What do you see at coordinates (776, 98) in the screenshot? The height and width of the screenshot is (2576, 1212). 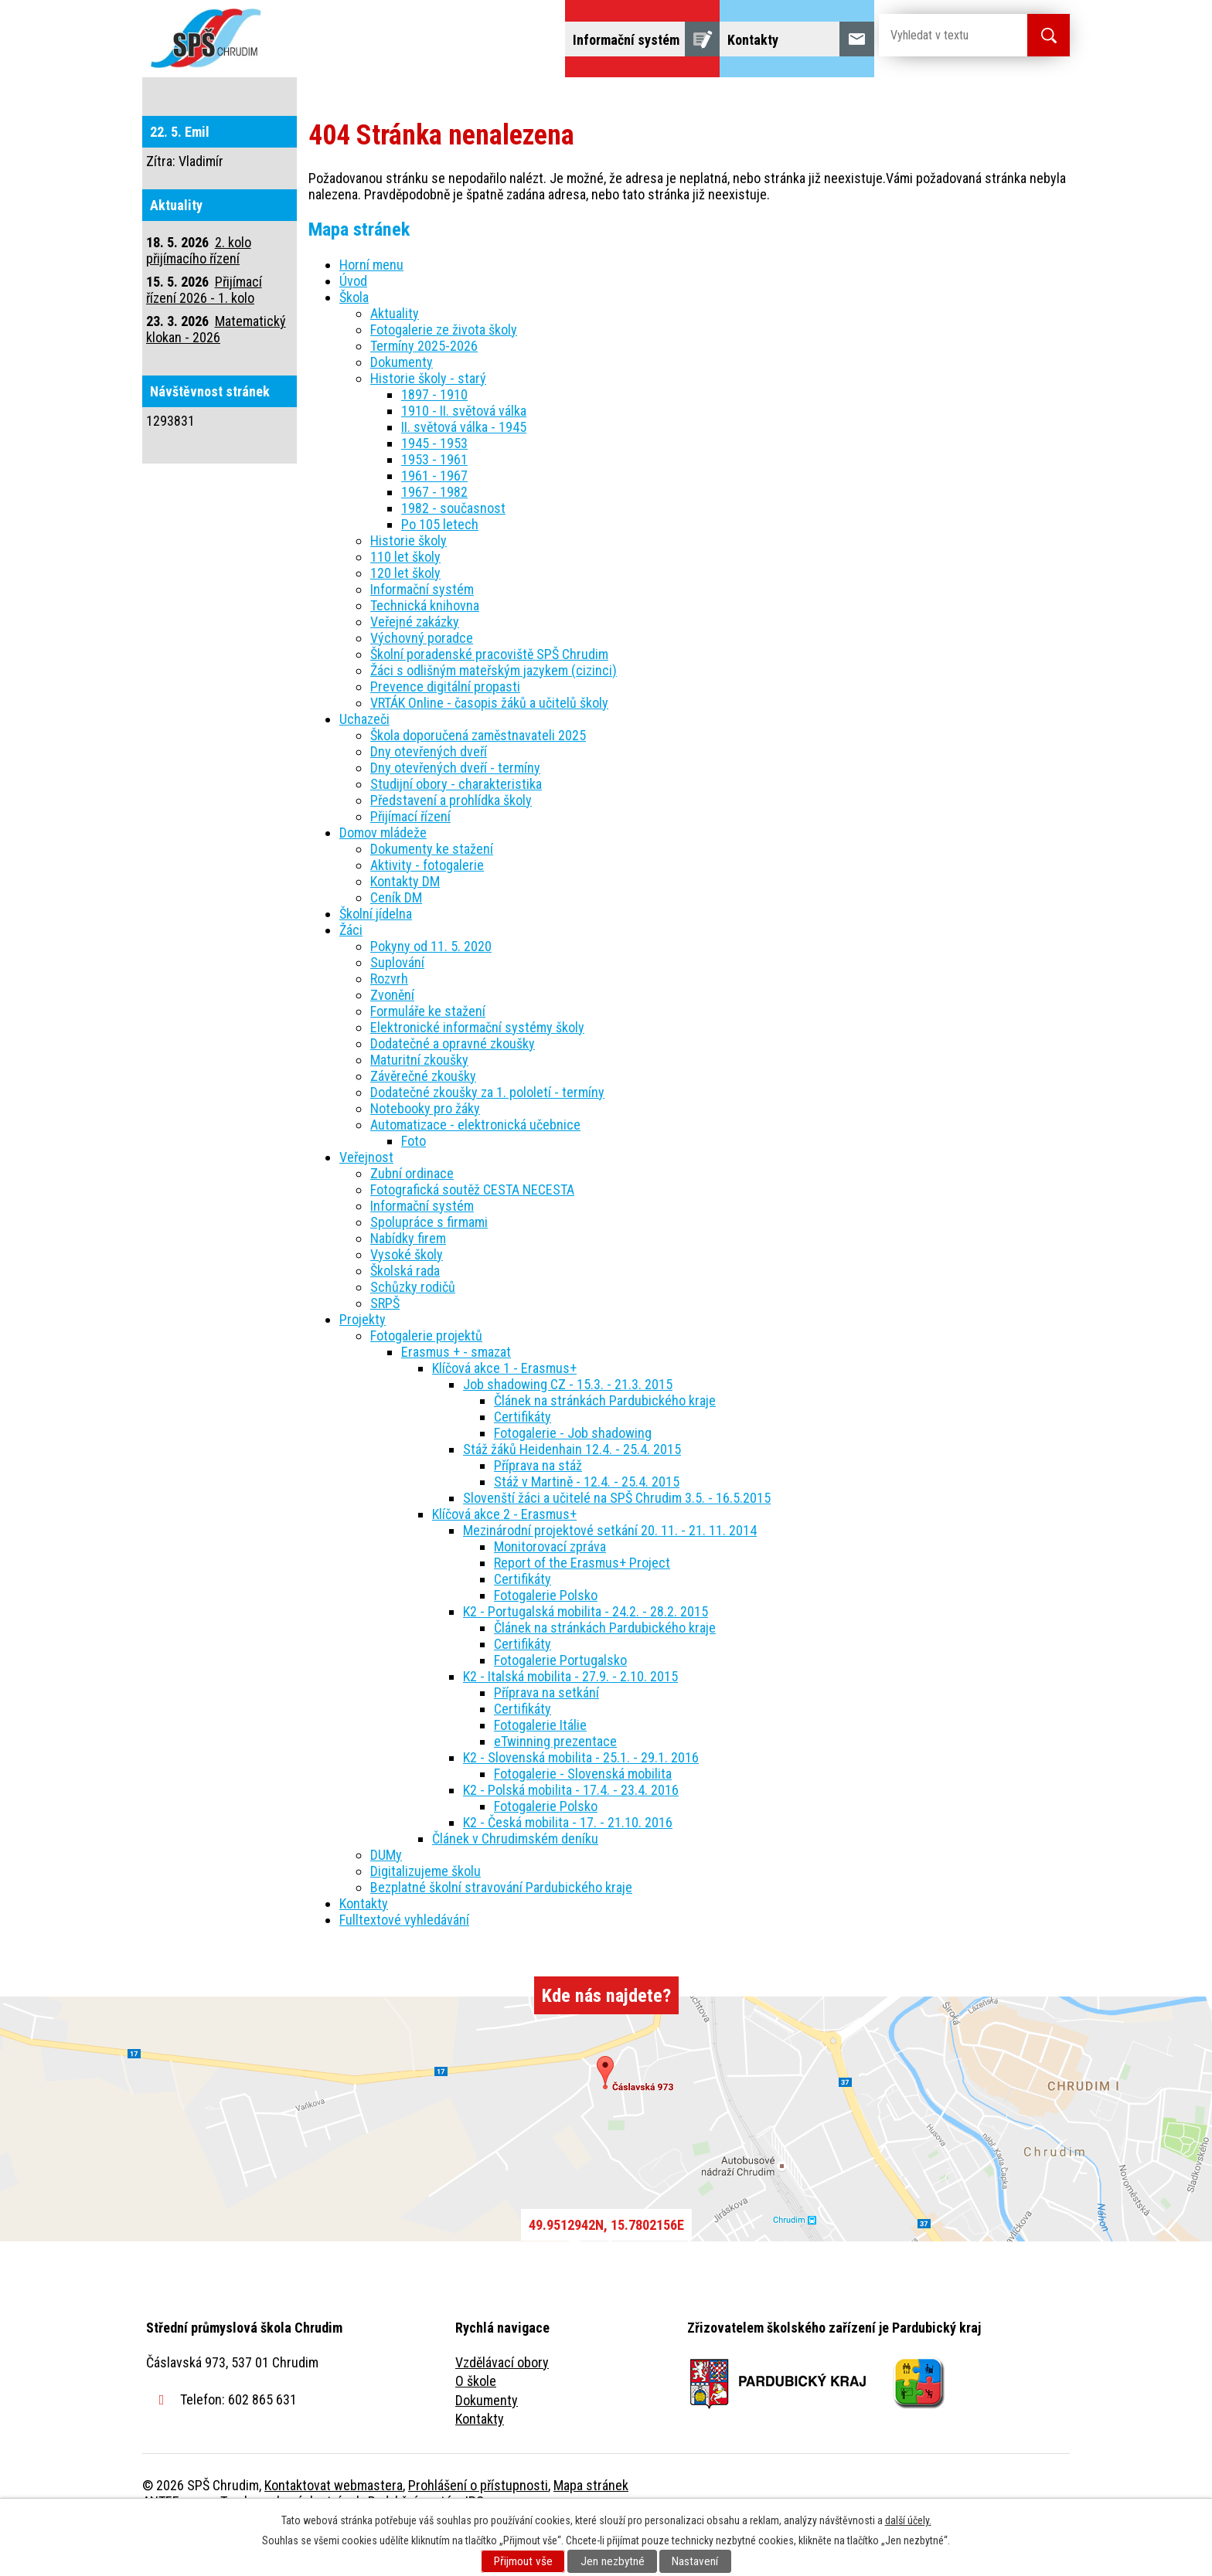 I see `Veřejnost` at bounding box center [776, 98].